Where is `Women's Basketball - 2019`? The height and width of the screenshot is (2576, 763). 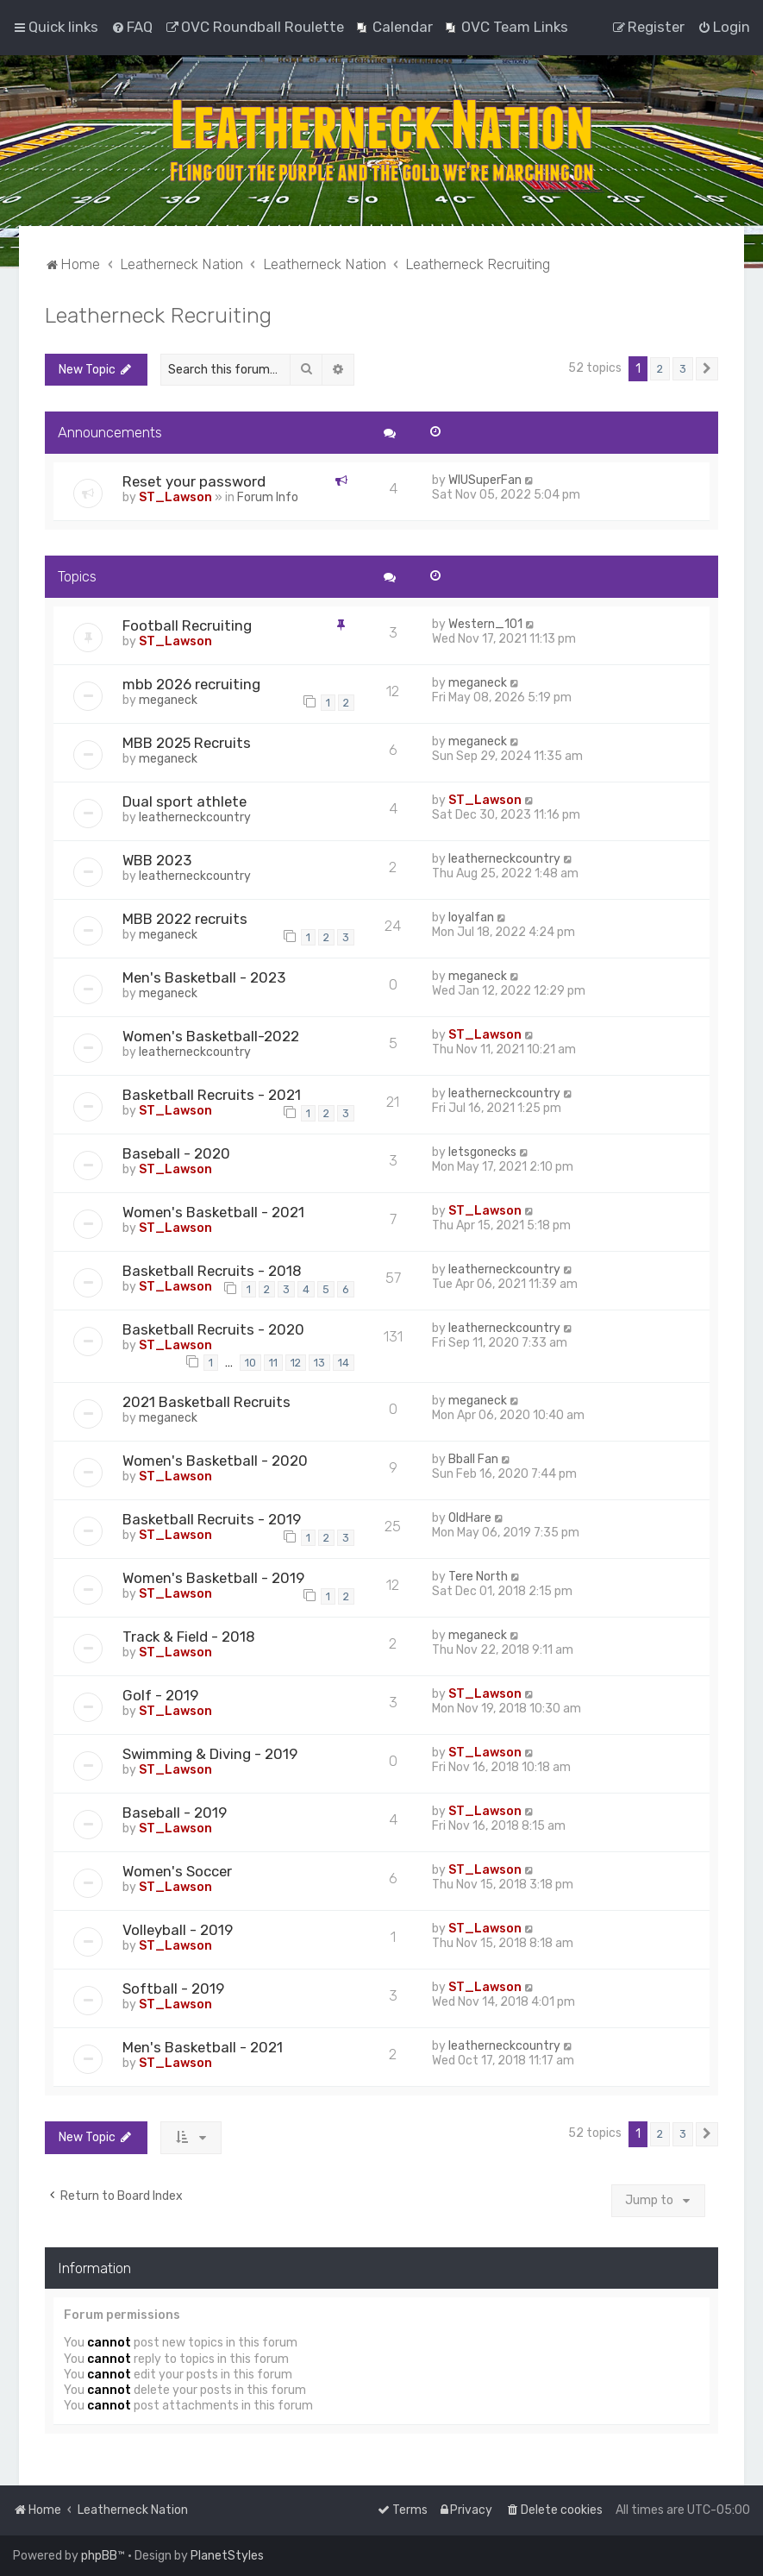
Women's Basketball - 2019 is located at coordinates (213, 1577).